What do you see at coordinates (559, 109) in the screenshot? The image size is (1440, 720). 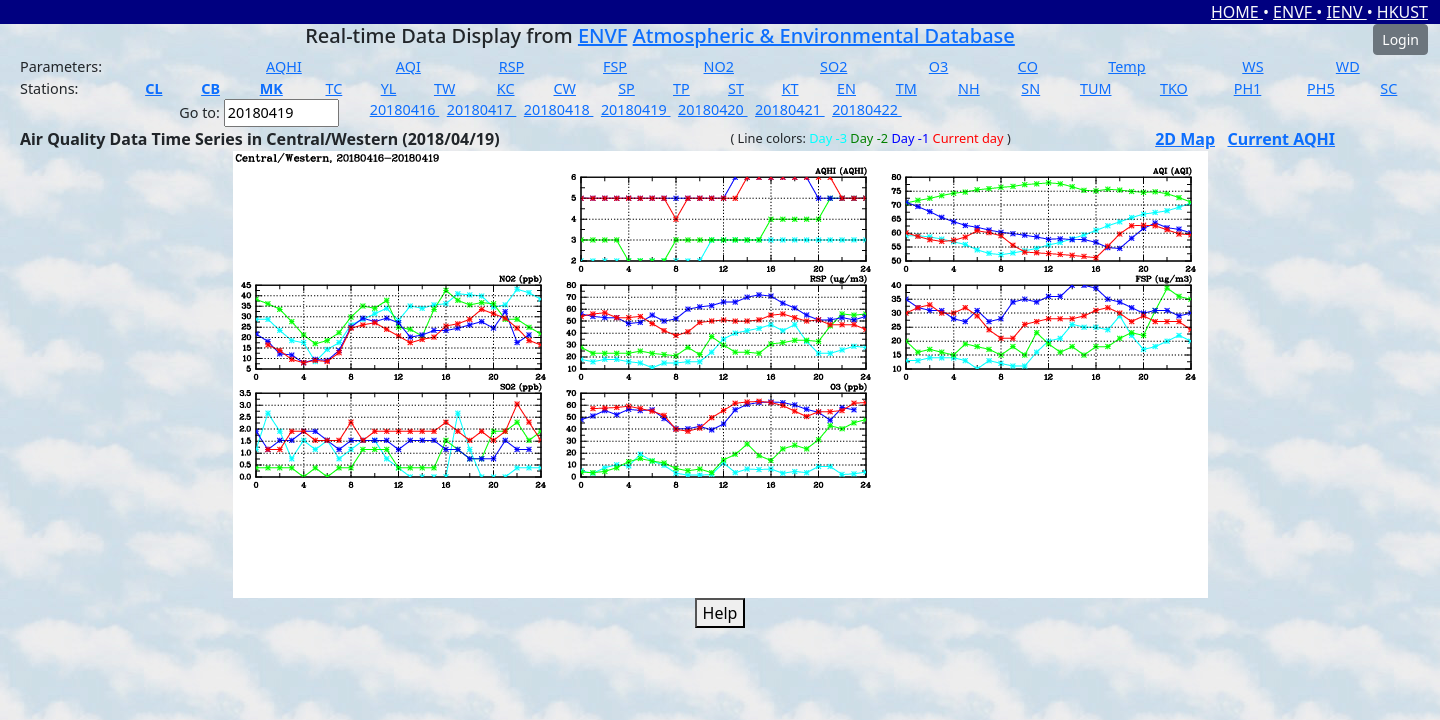 I see `20180418` at bounding box center [559, 109].